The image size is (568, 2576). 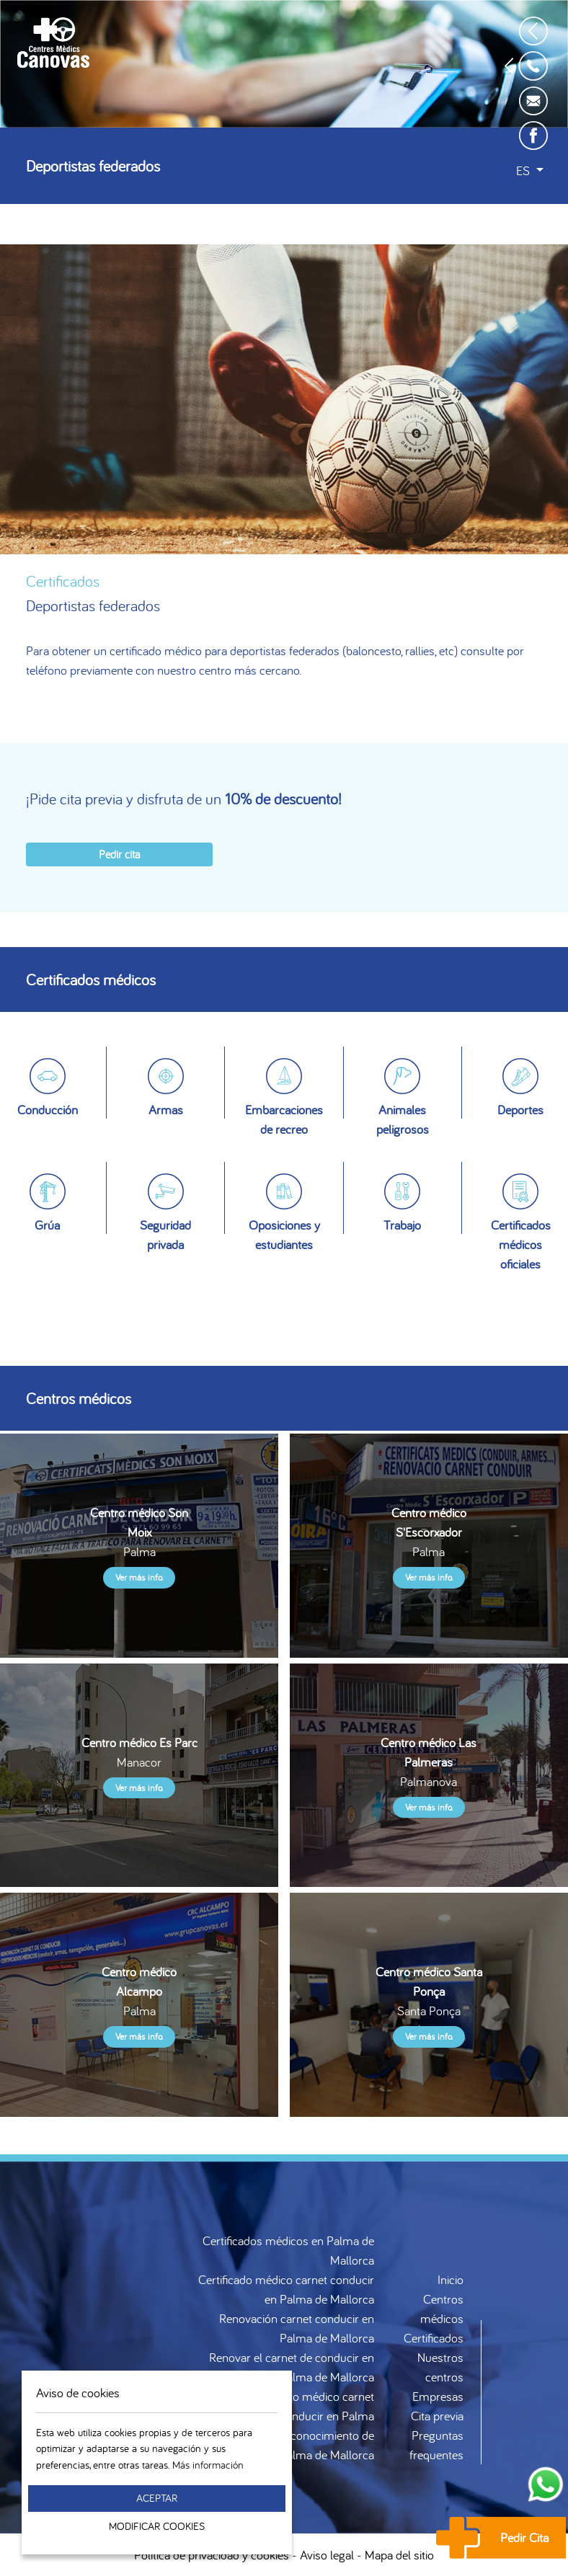 What do you see at coordinates (437, 2396) in the screenshot?
I see `Empresas` at bounding box center [437, 2396].